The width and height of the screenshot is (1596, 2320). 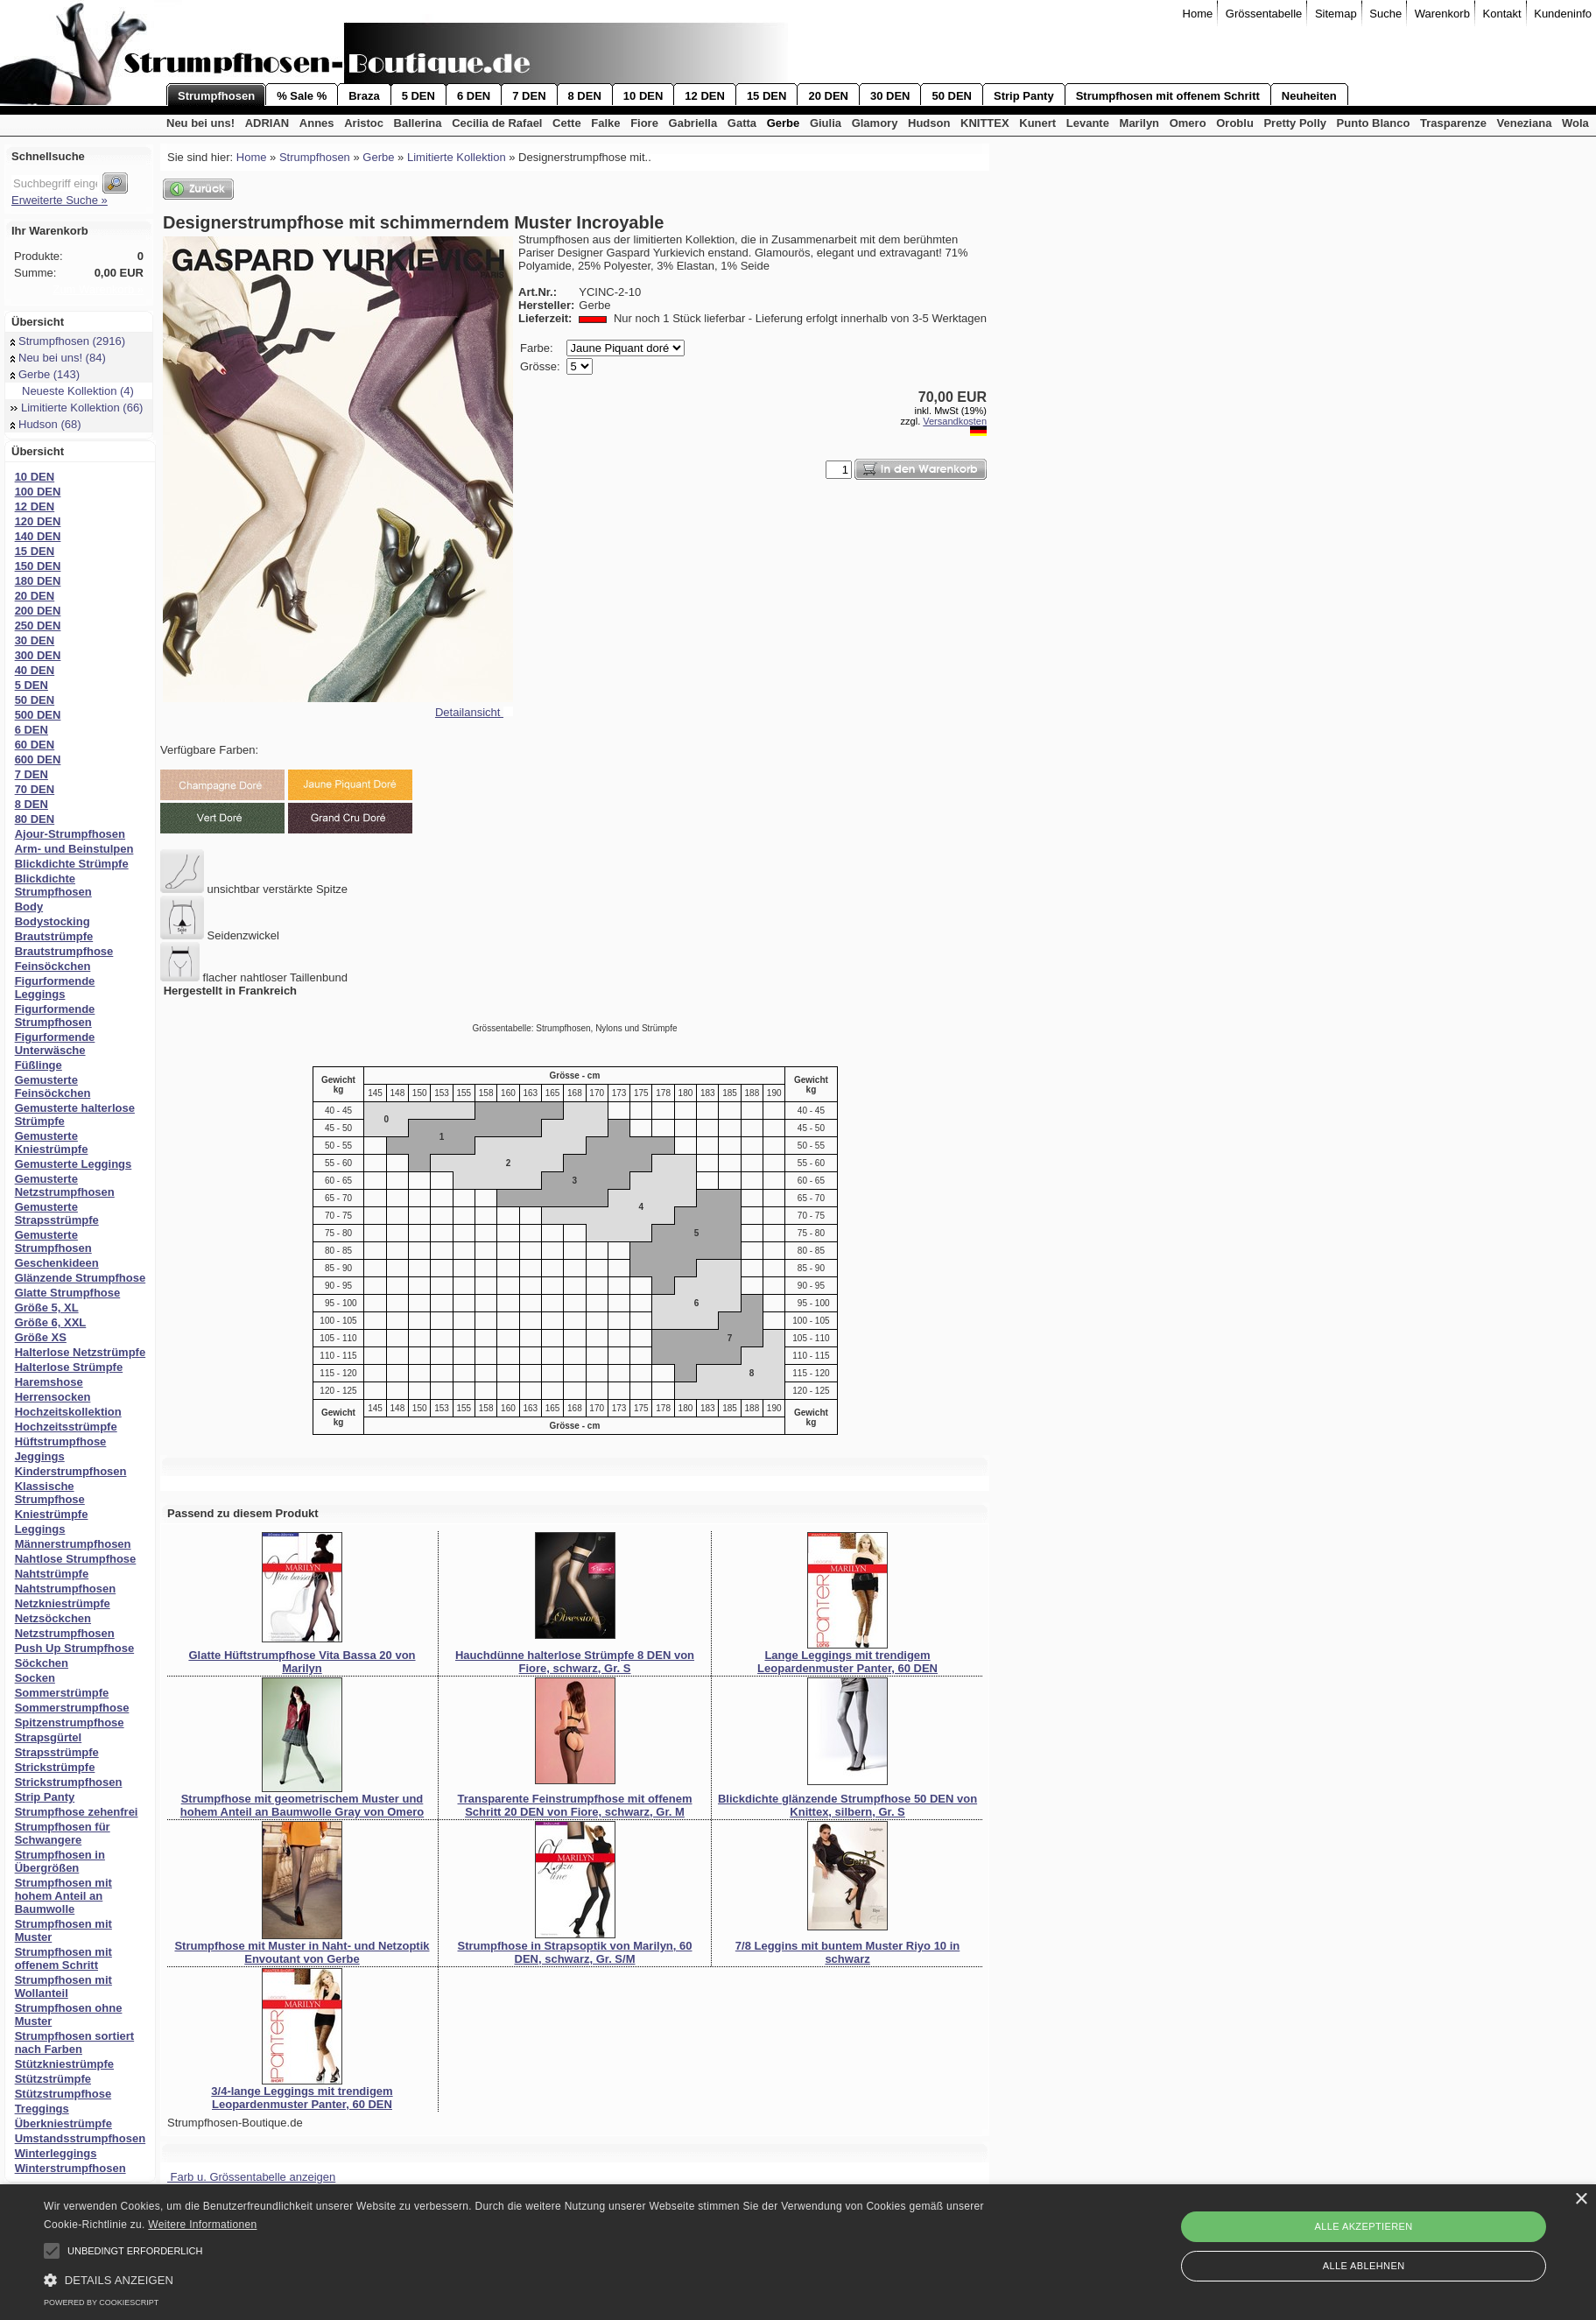 I want to click on Winterleggings, so click(x=56, y=2153).